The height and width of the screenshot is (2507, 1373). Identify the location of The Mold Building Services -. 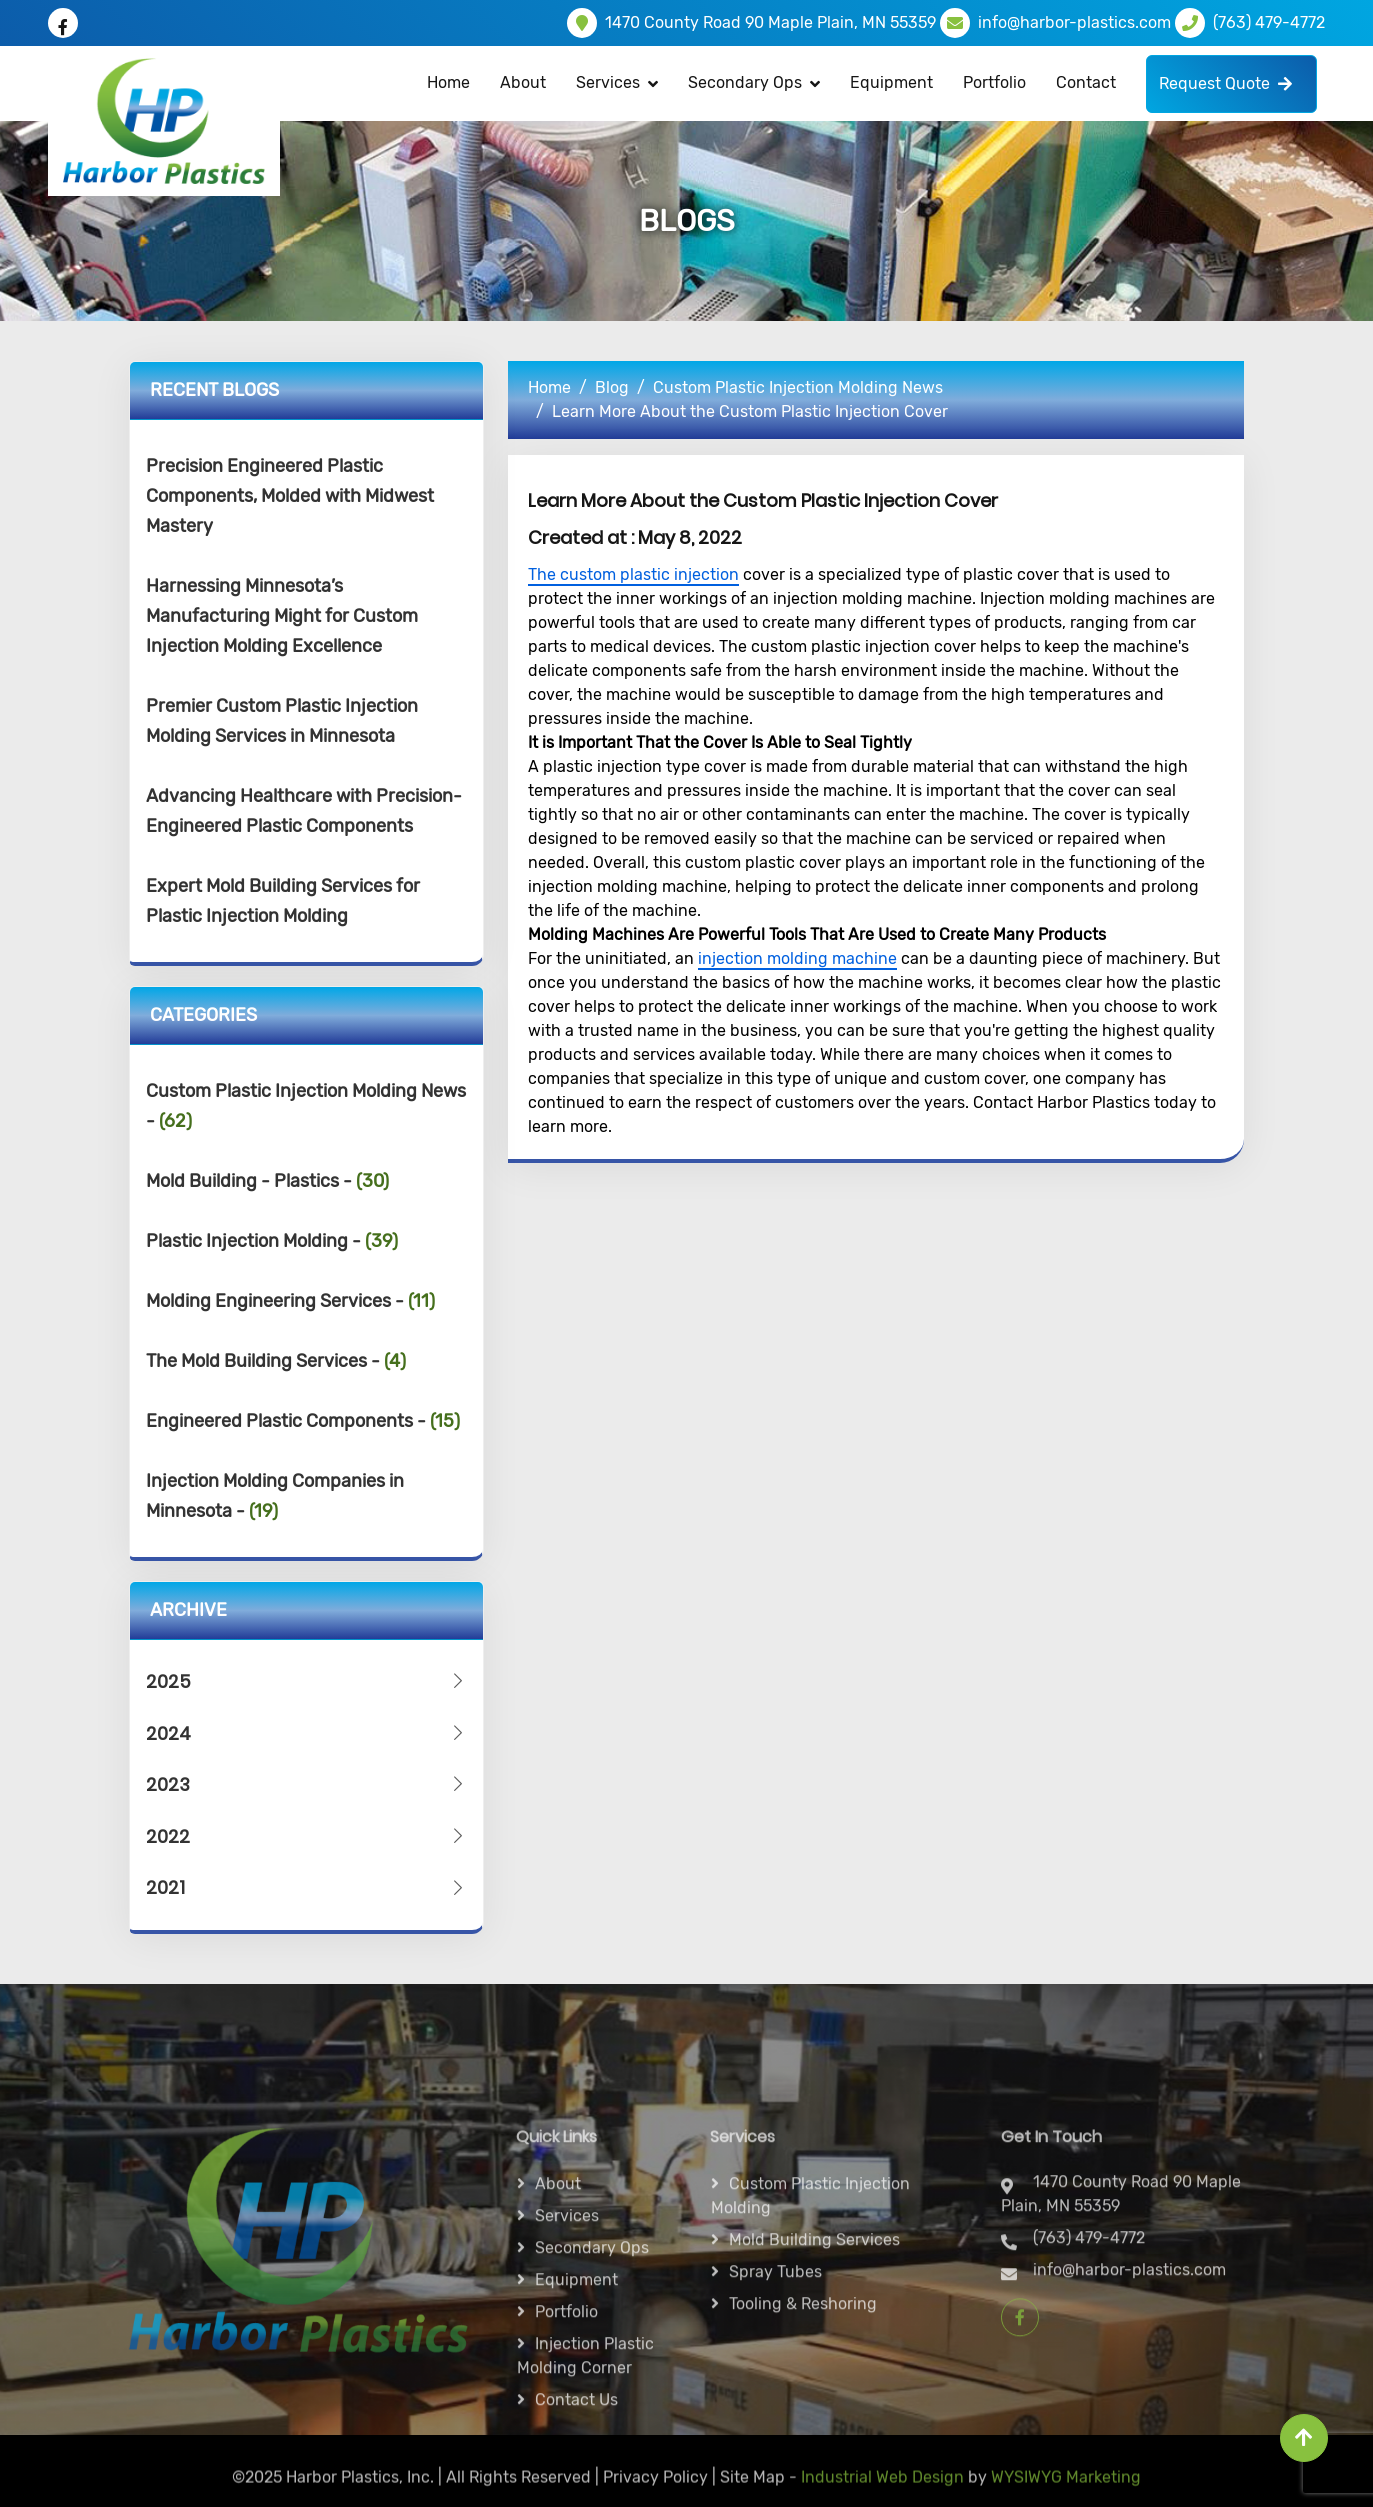
(276, 1361).